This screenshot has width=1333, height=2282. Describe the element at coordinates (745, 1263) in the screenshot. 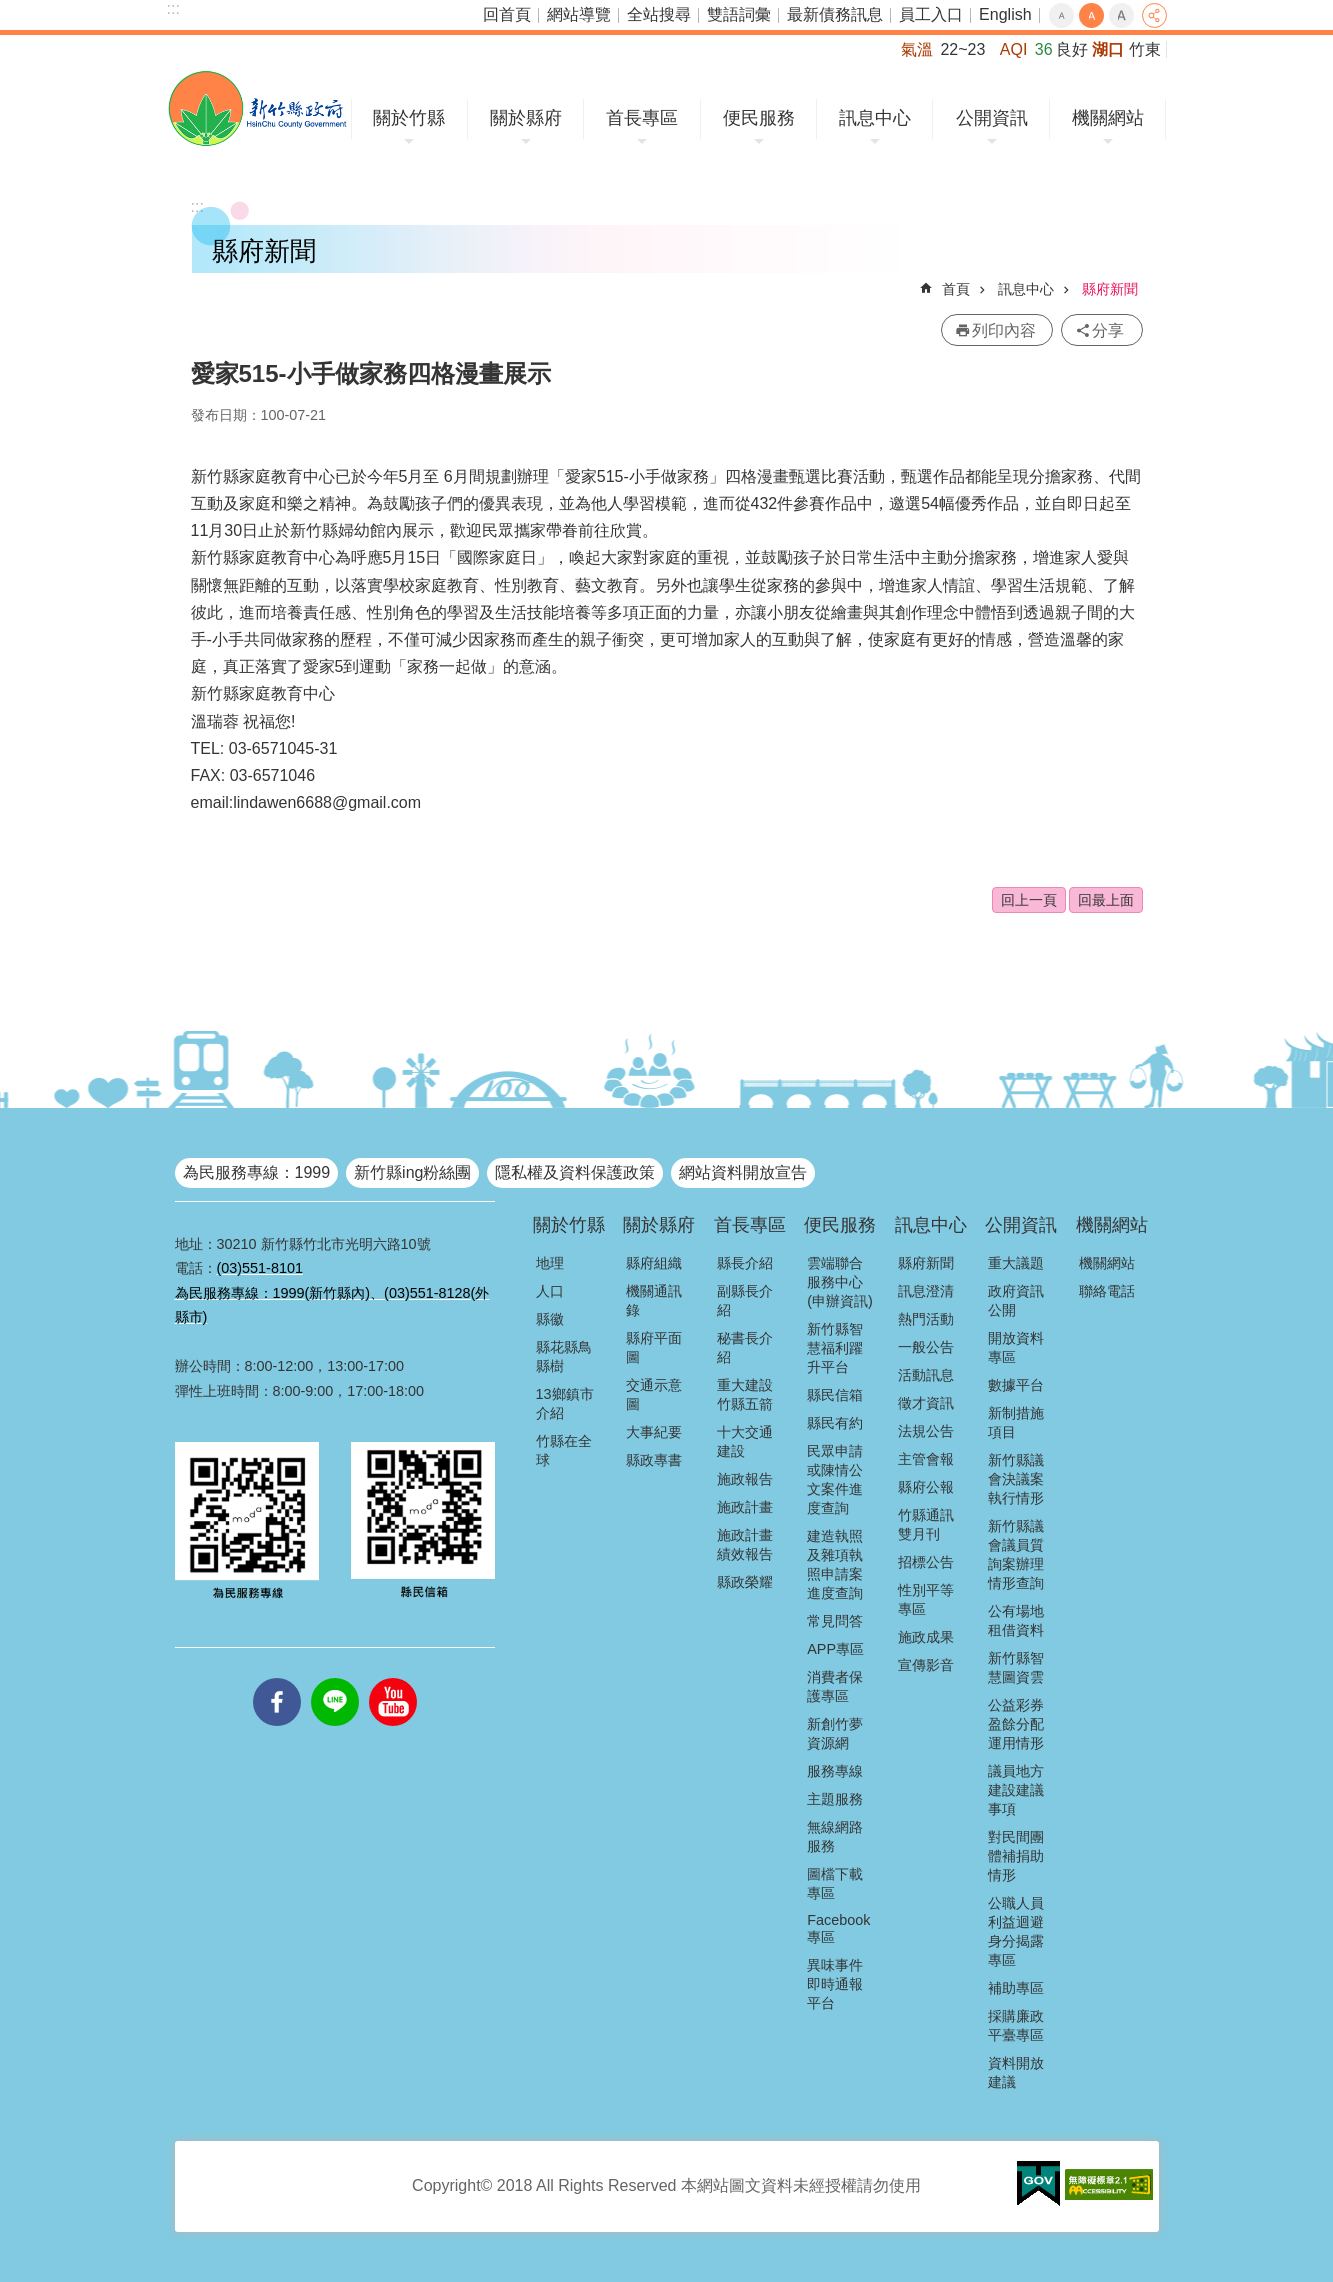

I see `縣長介紹` at that location.